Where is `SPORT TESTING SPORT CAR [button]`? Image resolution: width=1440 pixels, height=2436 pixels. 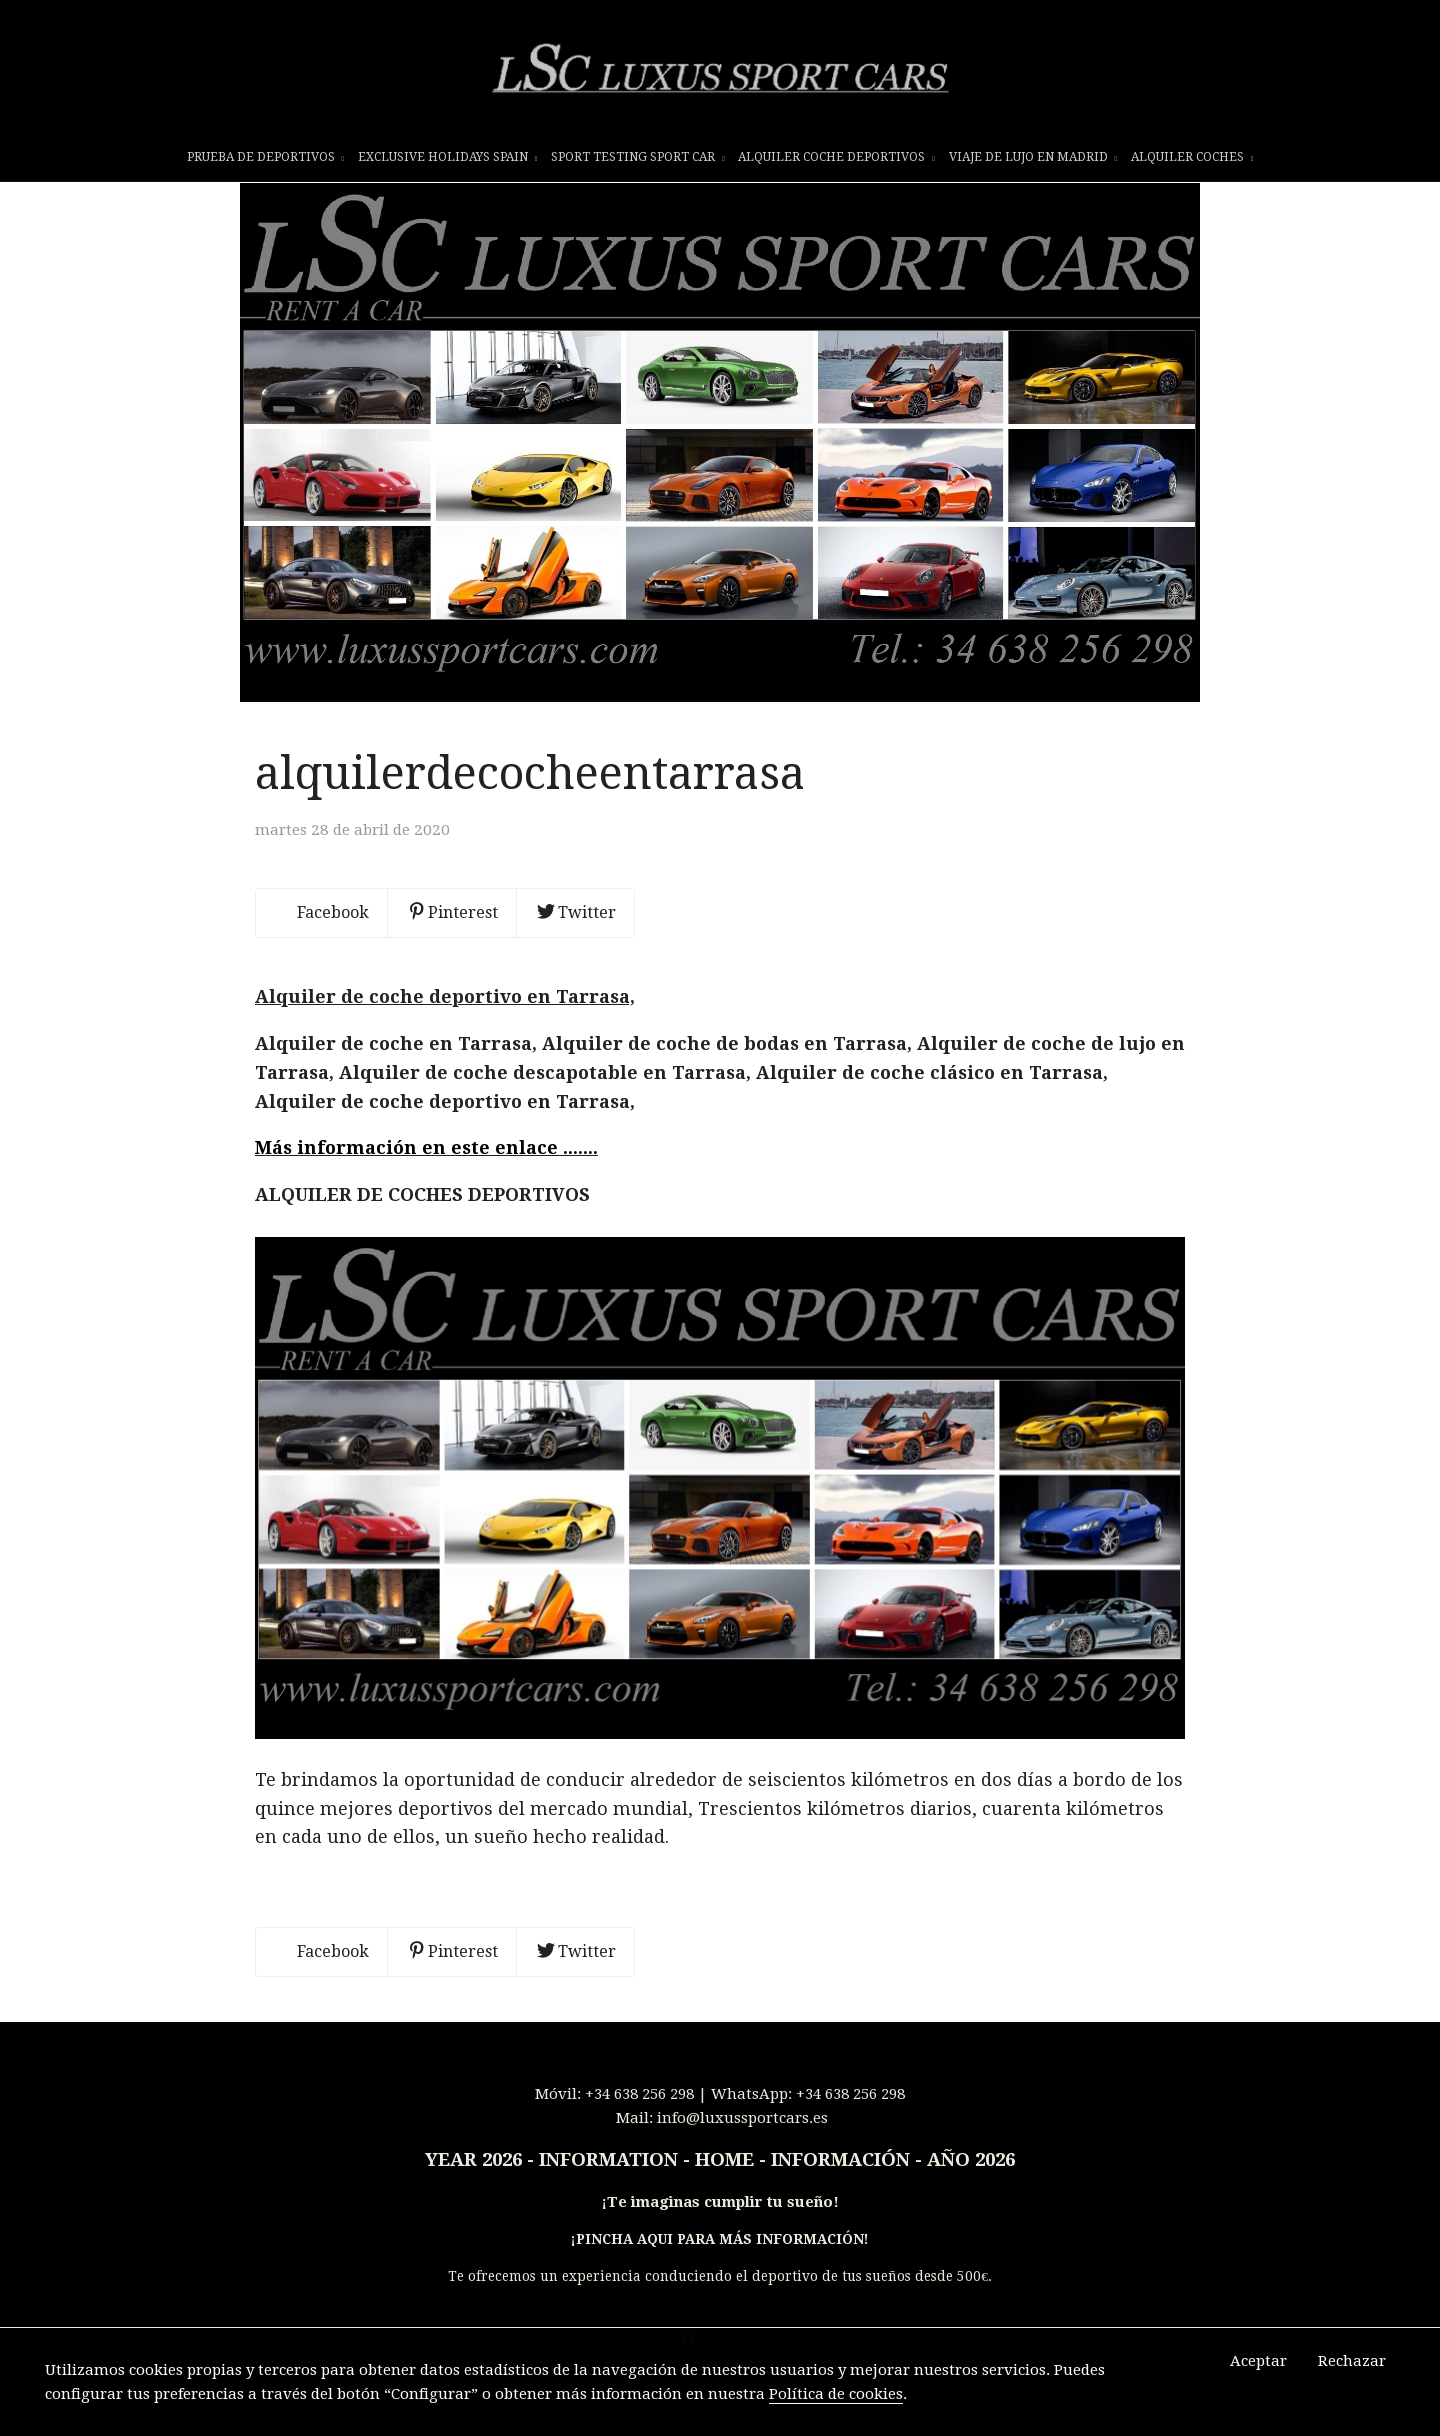
SPORT TESTING SPORT CAR [button] is located at coordinates (638, 157).